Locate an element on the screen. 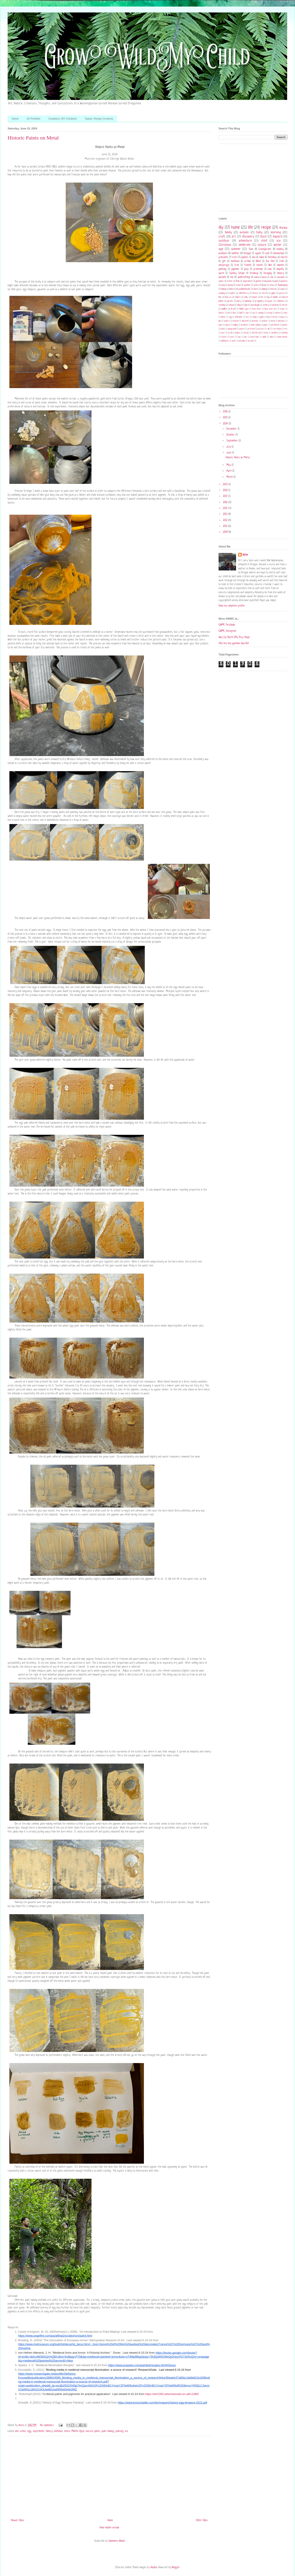  fleece is located at coordinates (255, 293).